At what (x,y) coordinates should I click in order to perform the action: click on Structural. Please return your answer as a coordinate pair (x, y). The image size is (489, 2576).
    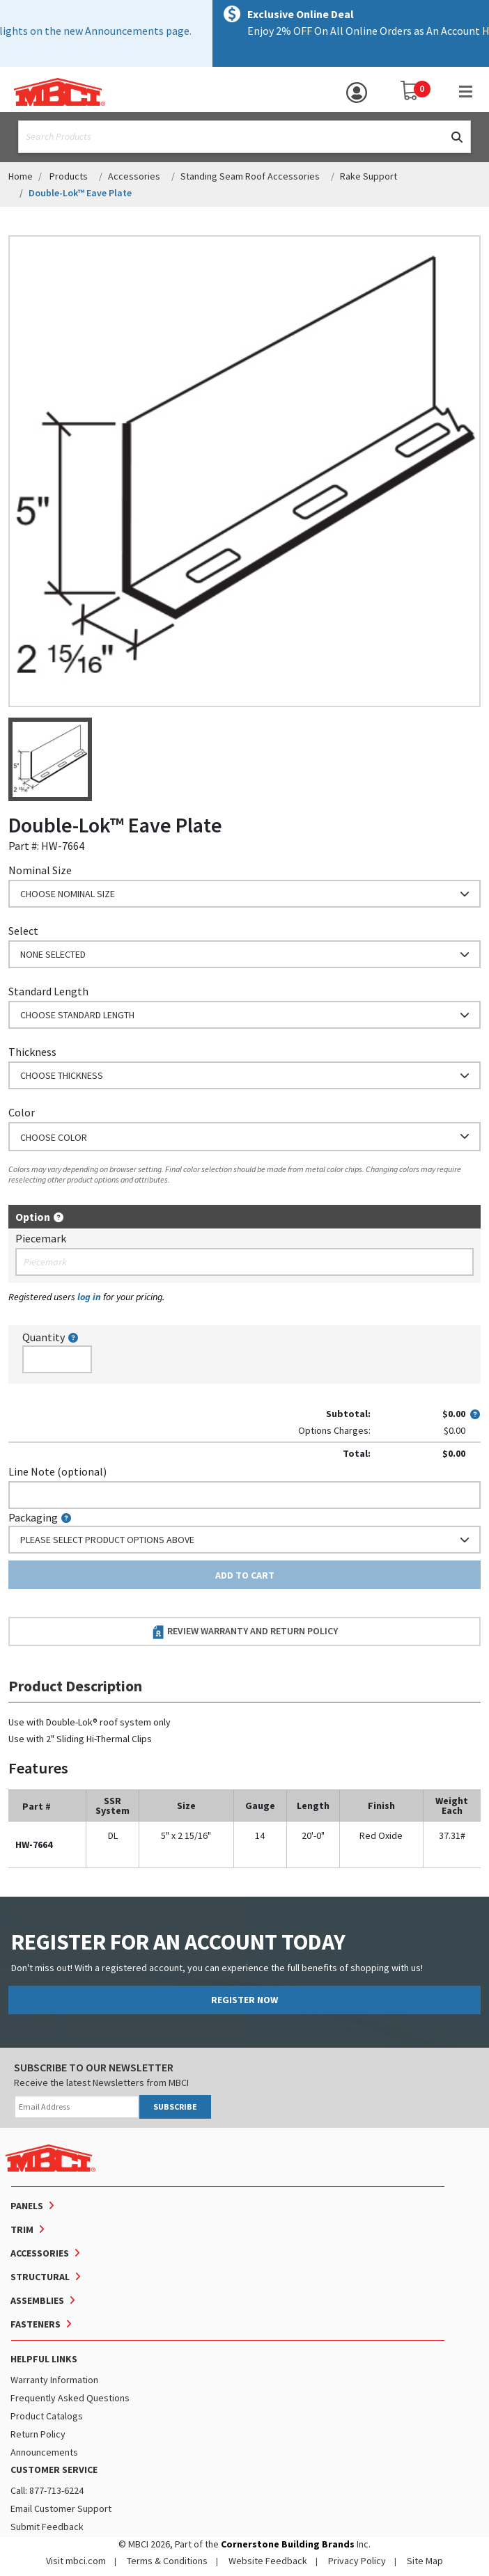
    Looking at the image, I should click on (40, 2276).